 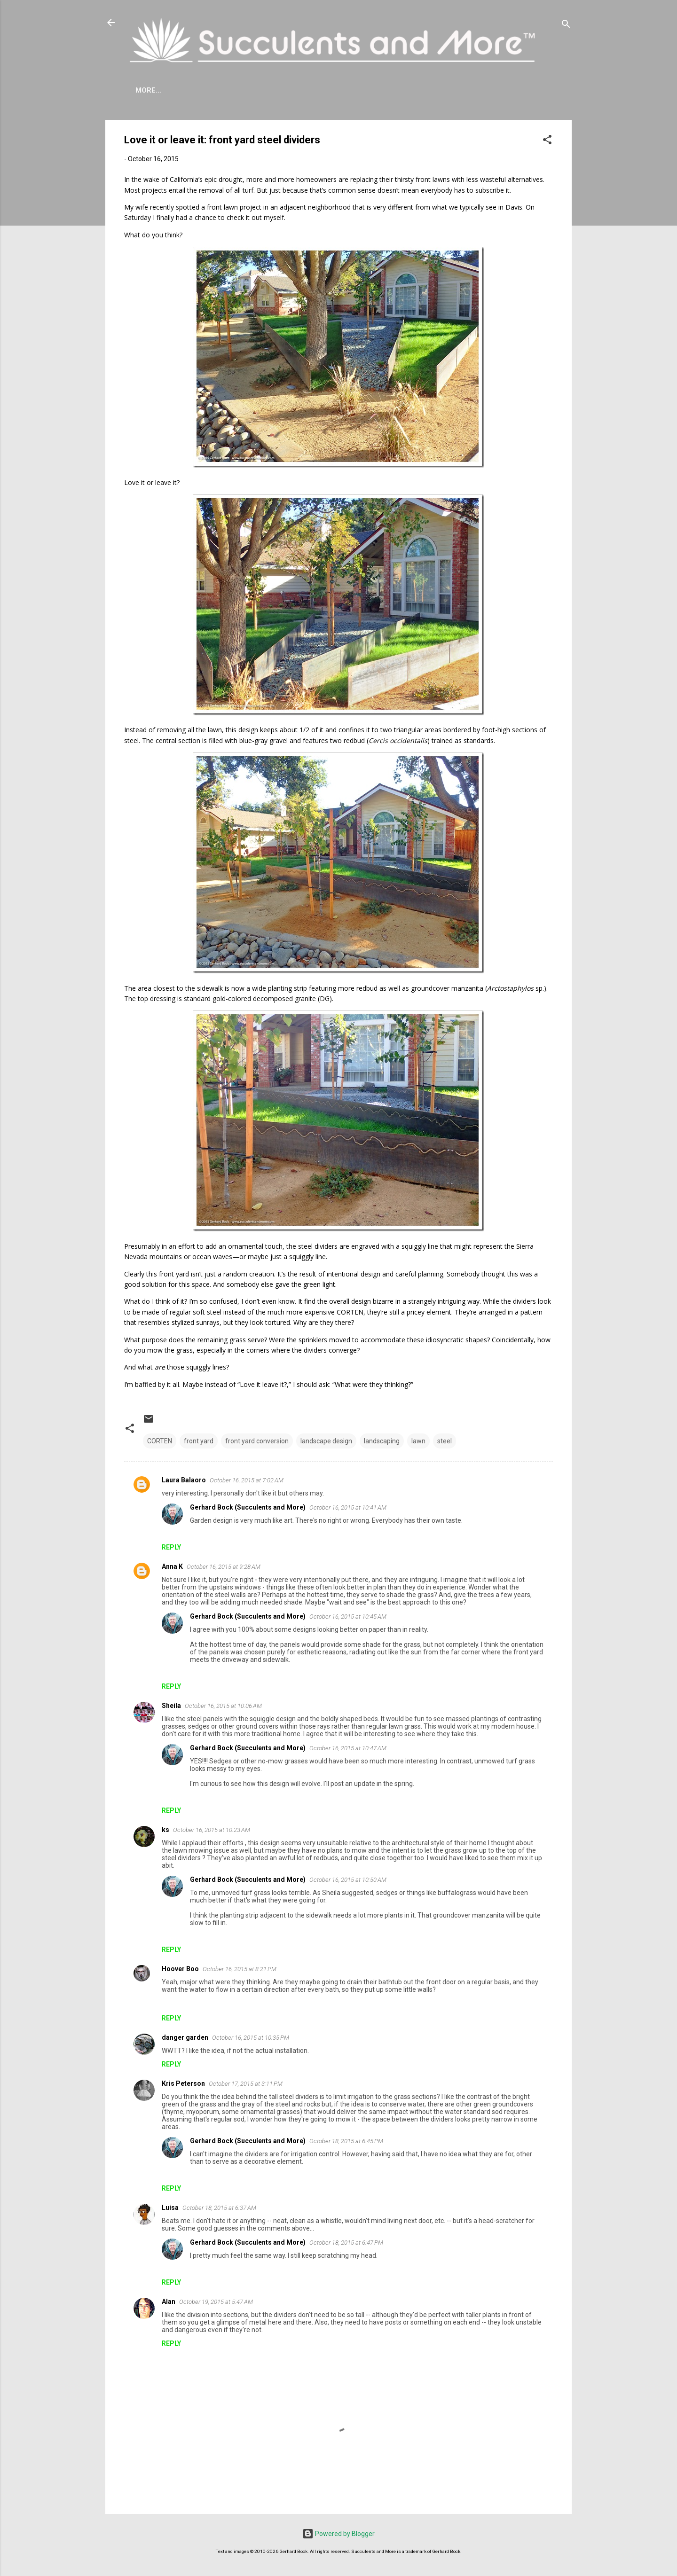 What do you see at coordinates (347, 1748) in the screenshot?
I see `October 16, 2015 at 10:47 AM` at bounding box center [347, 1748].